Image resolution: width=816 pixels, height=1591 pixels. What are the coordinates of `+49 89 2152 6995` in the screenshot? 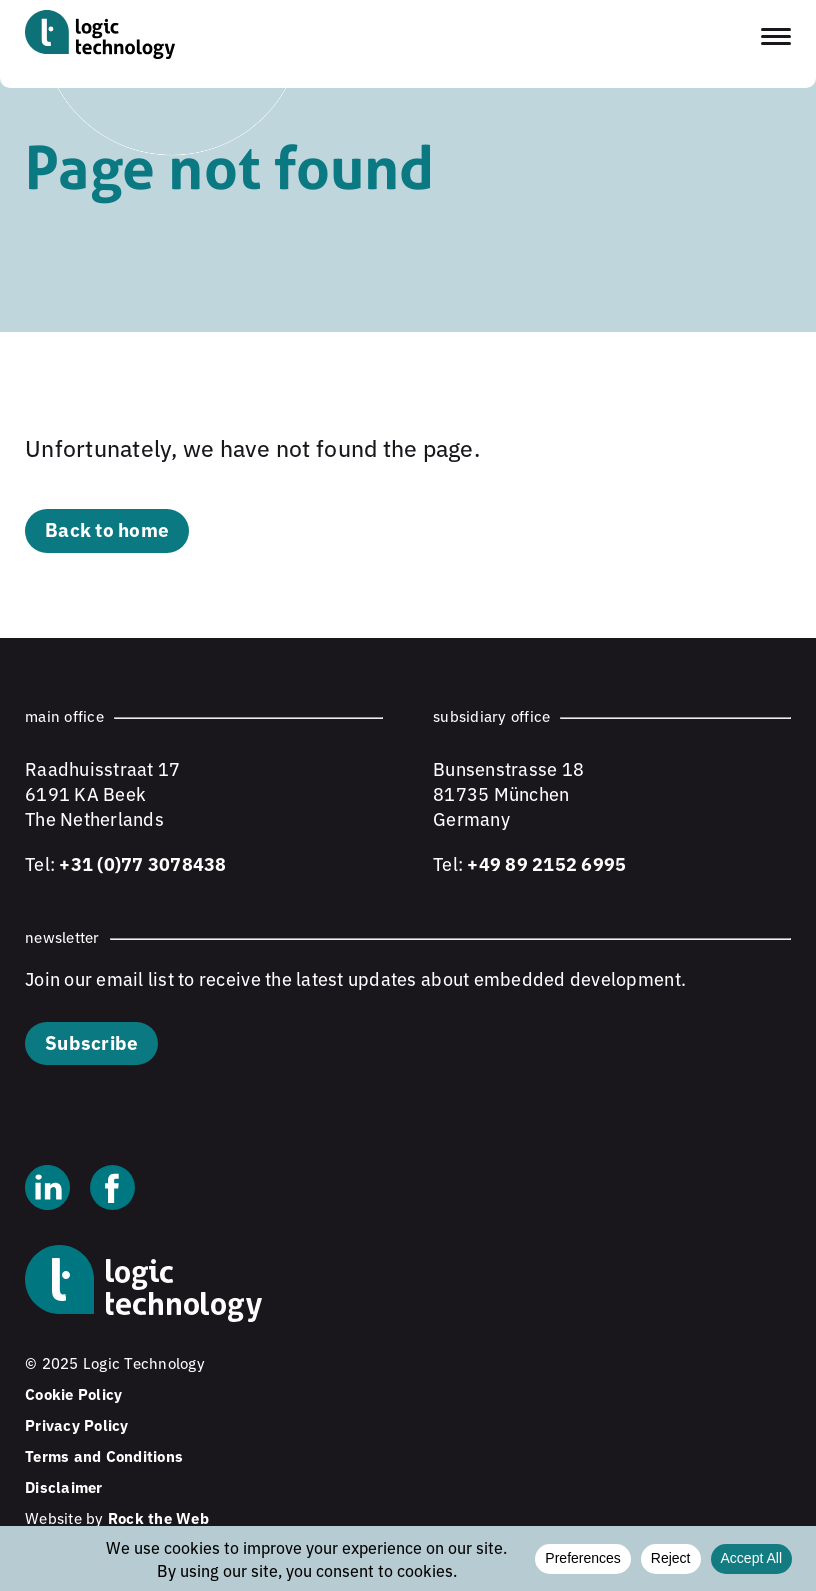 It's located at (546, 863).